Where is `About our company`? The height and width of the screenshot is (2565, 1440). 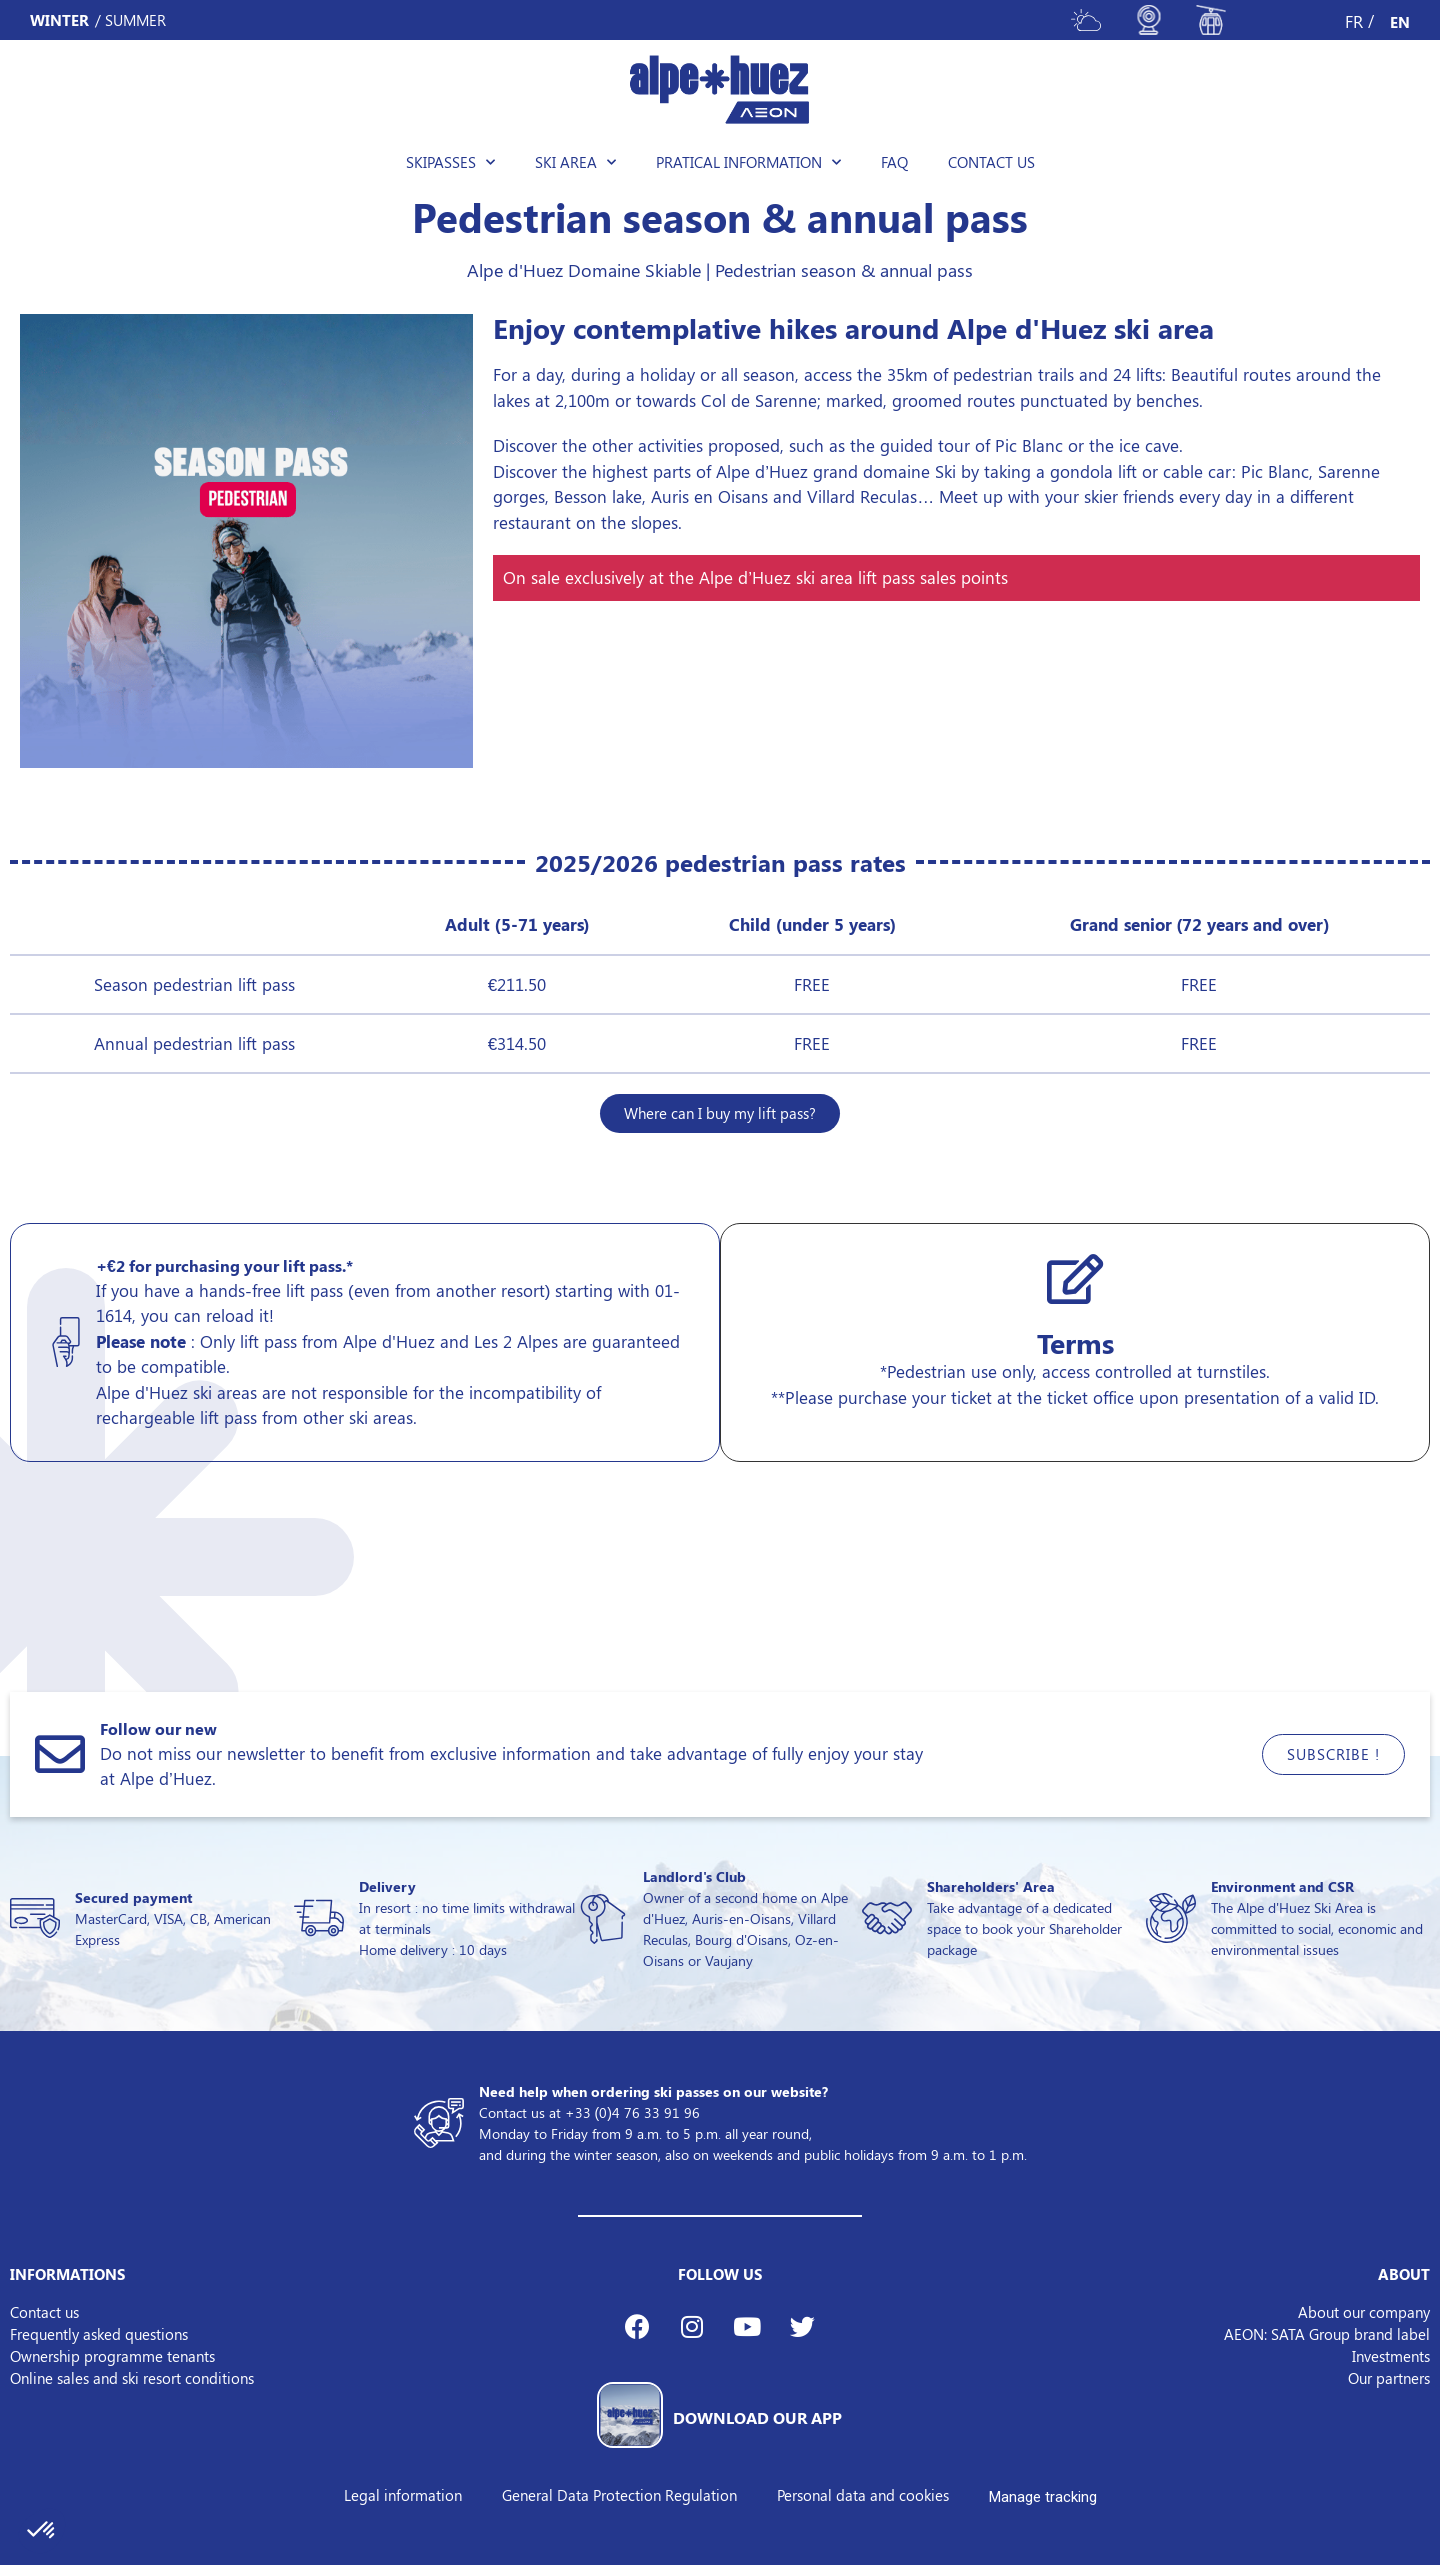
About our company is located at coordinates (1364, 2312).